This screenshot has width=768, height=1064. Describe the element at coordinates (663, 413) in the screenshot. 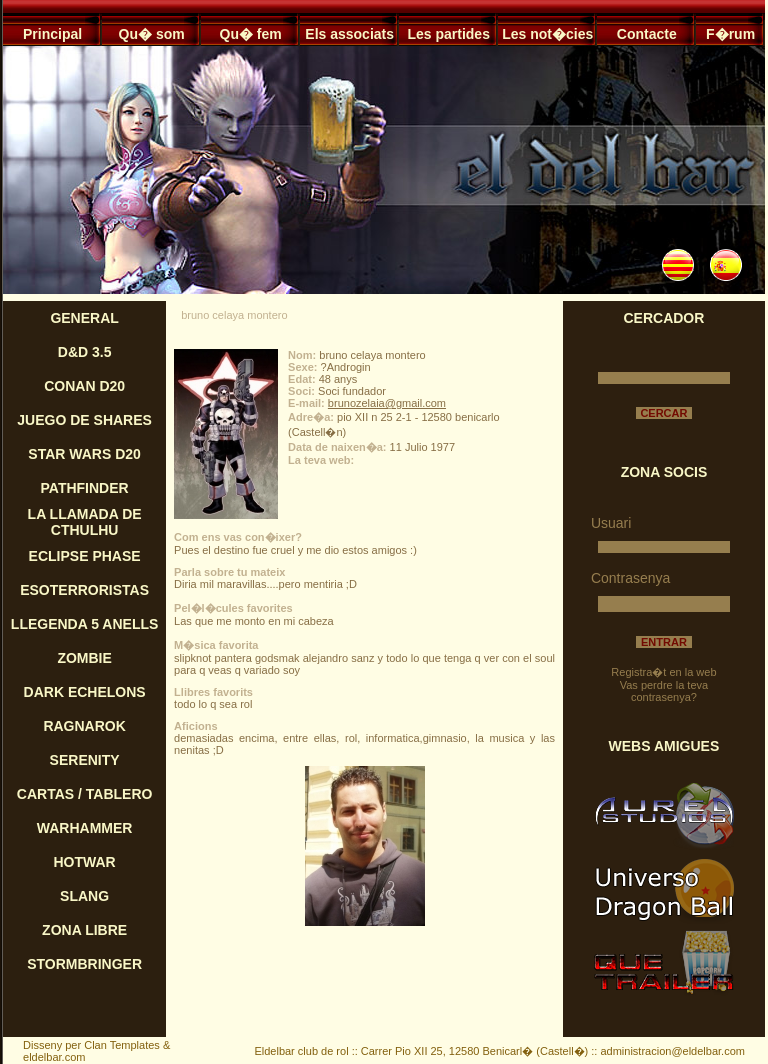

I see `CERCAR` at that location.